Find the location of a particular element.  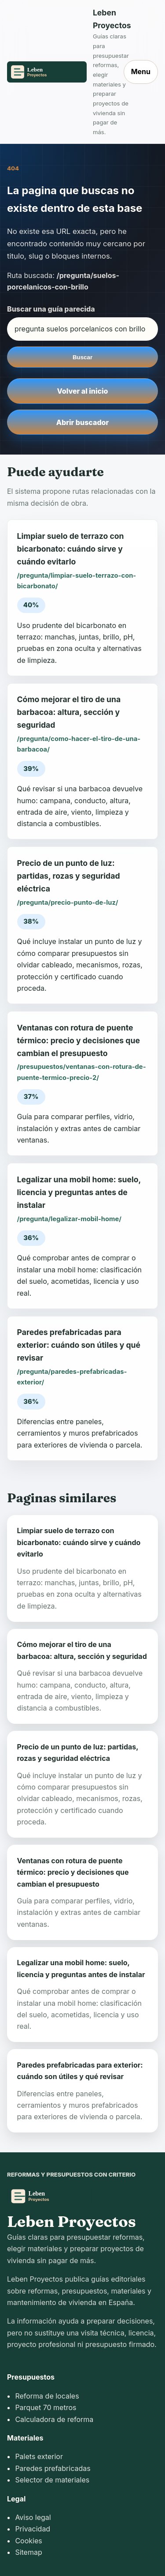

Volver al inicio is located at coordinates (82, 391).